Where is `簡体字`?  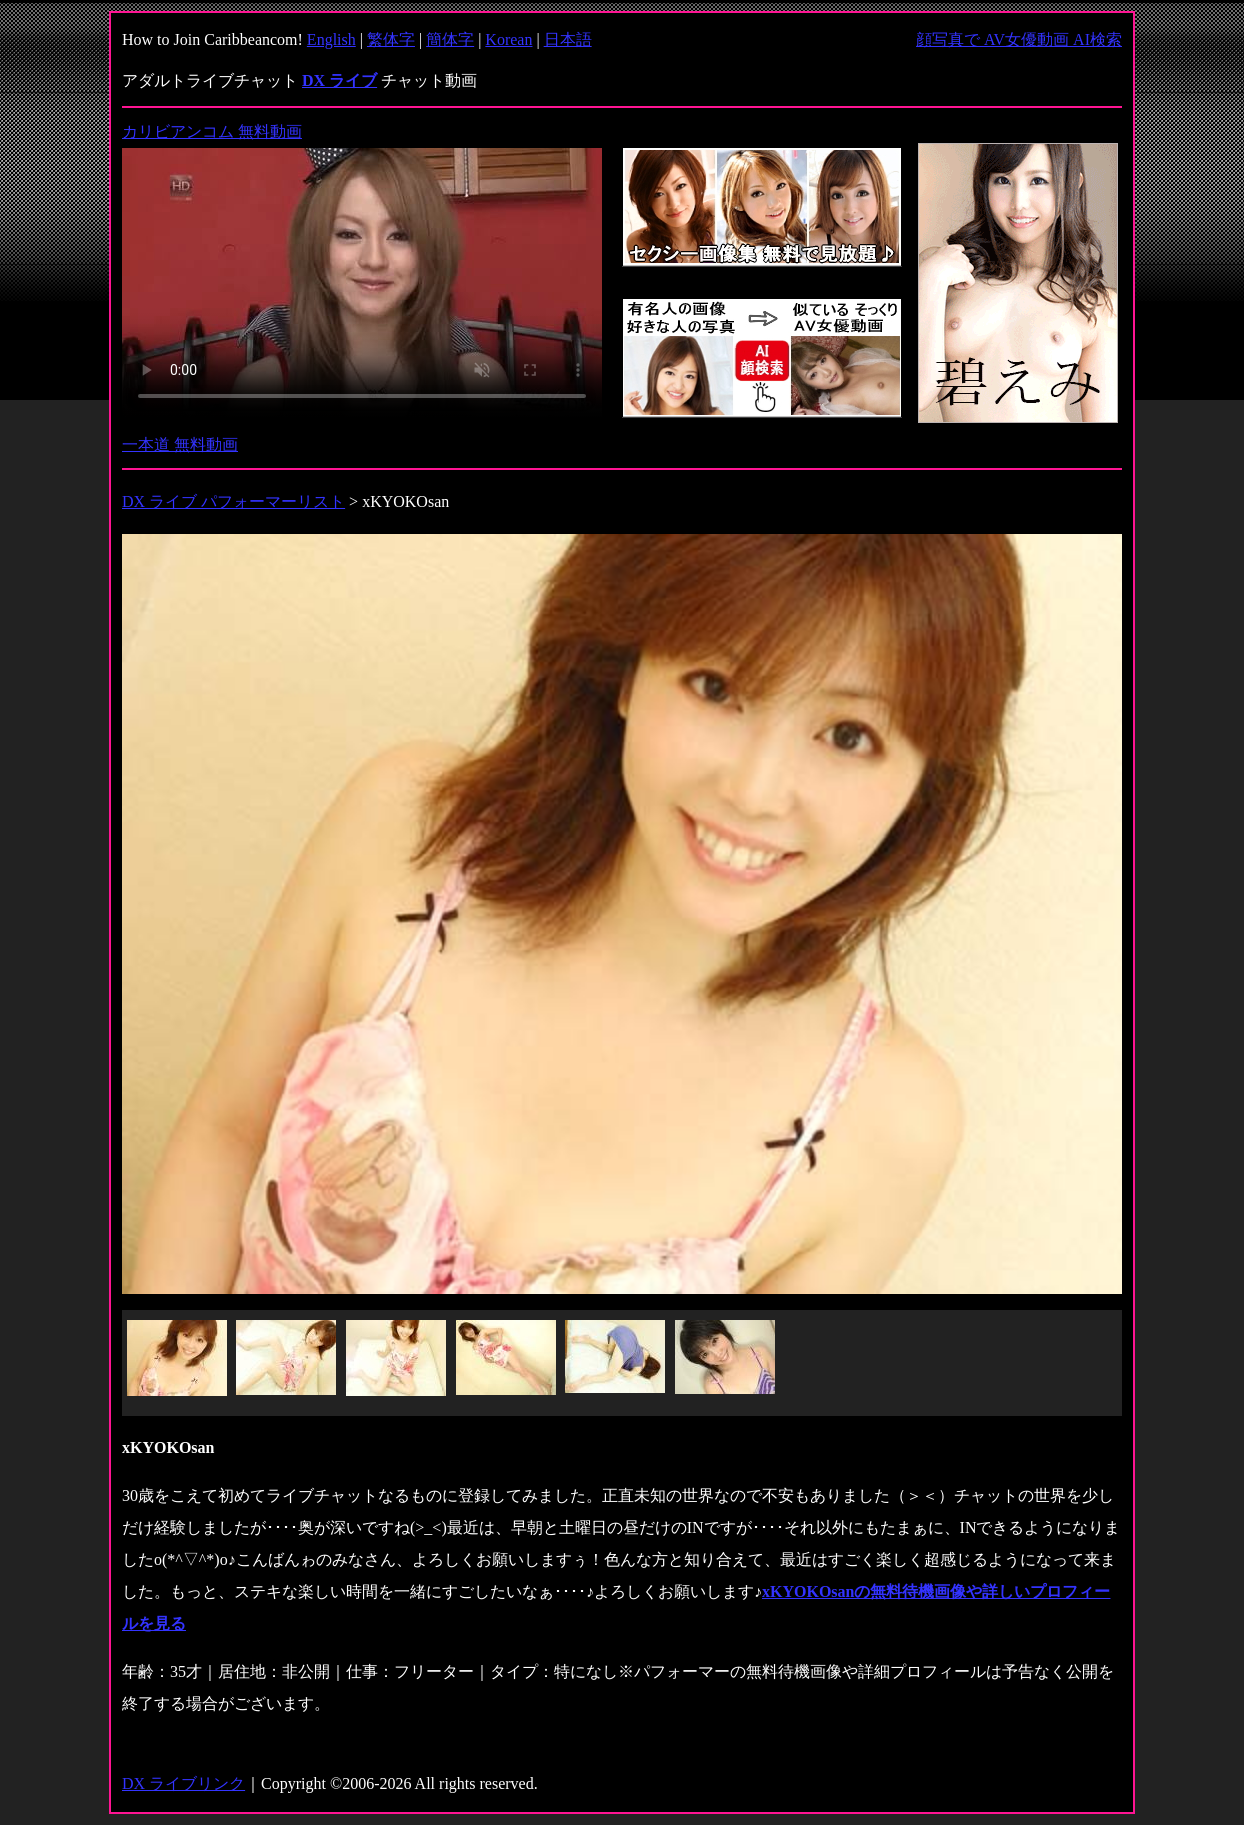
簡体字 is located at coordinates (450, 39).